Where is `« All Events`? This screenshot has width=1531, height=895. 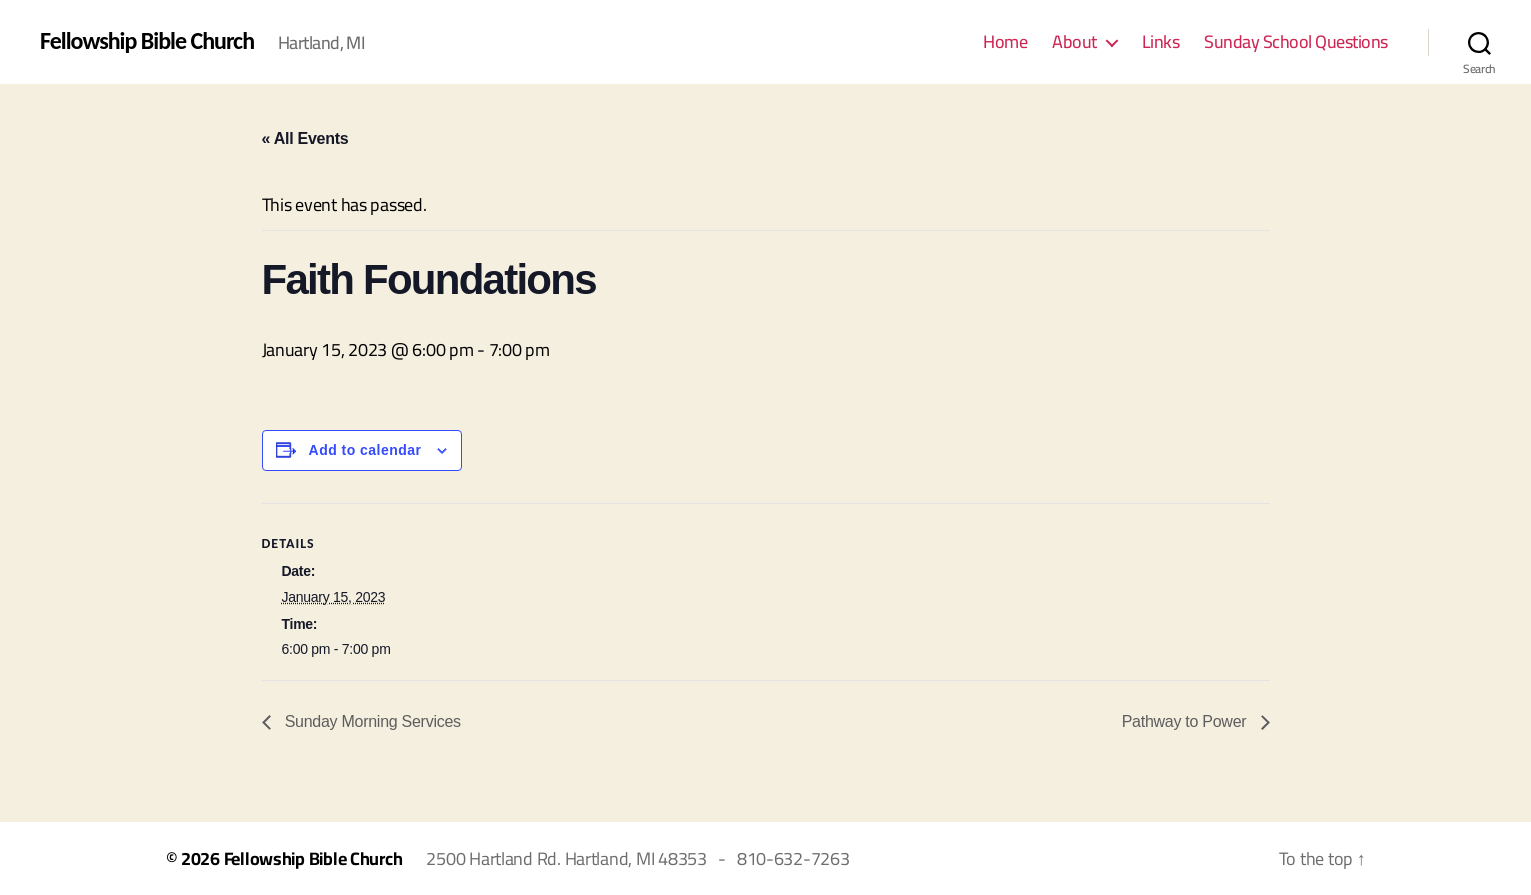 « All Events is located at coordinates (305, 138).